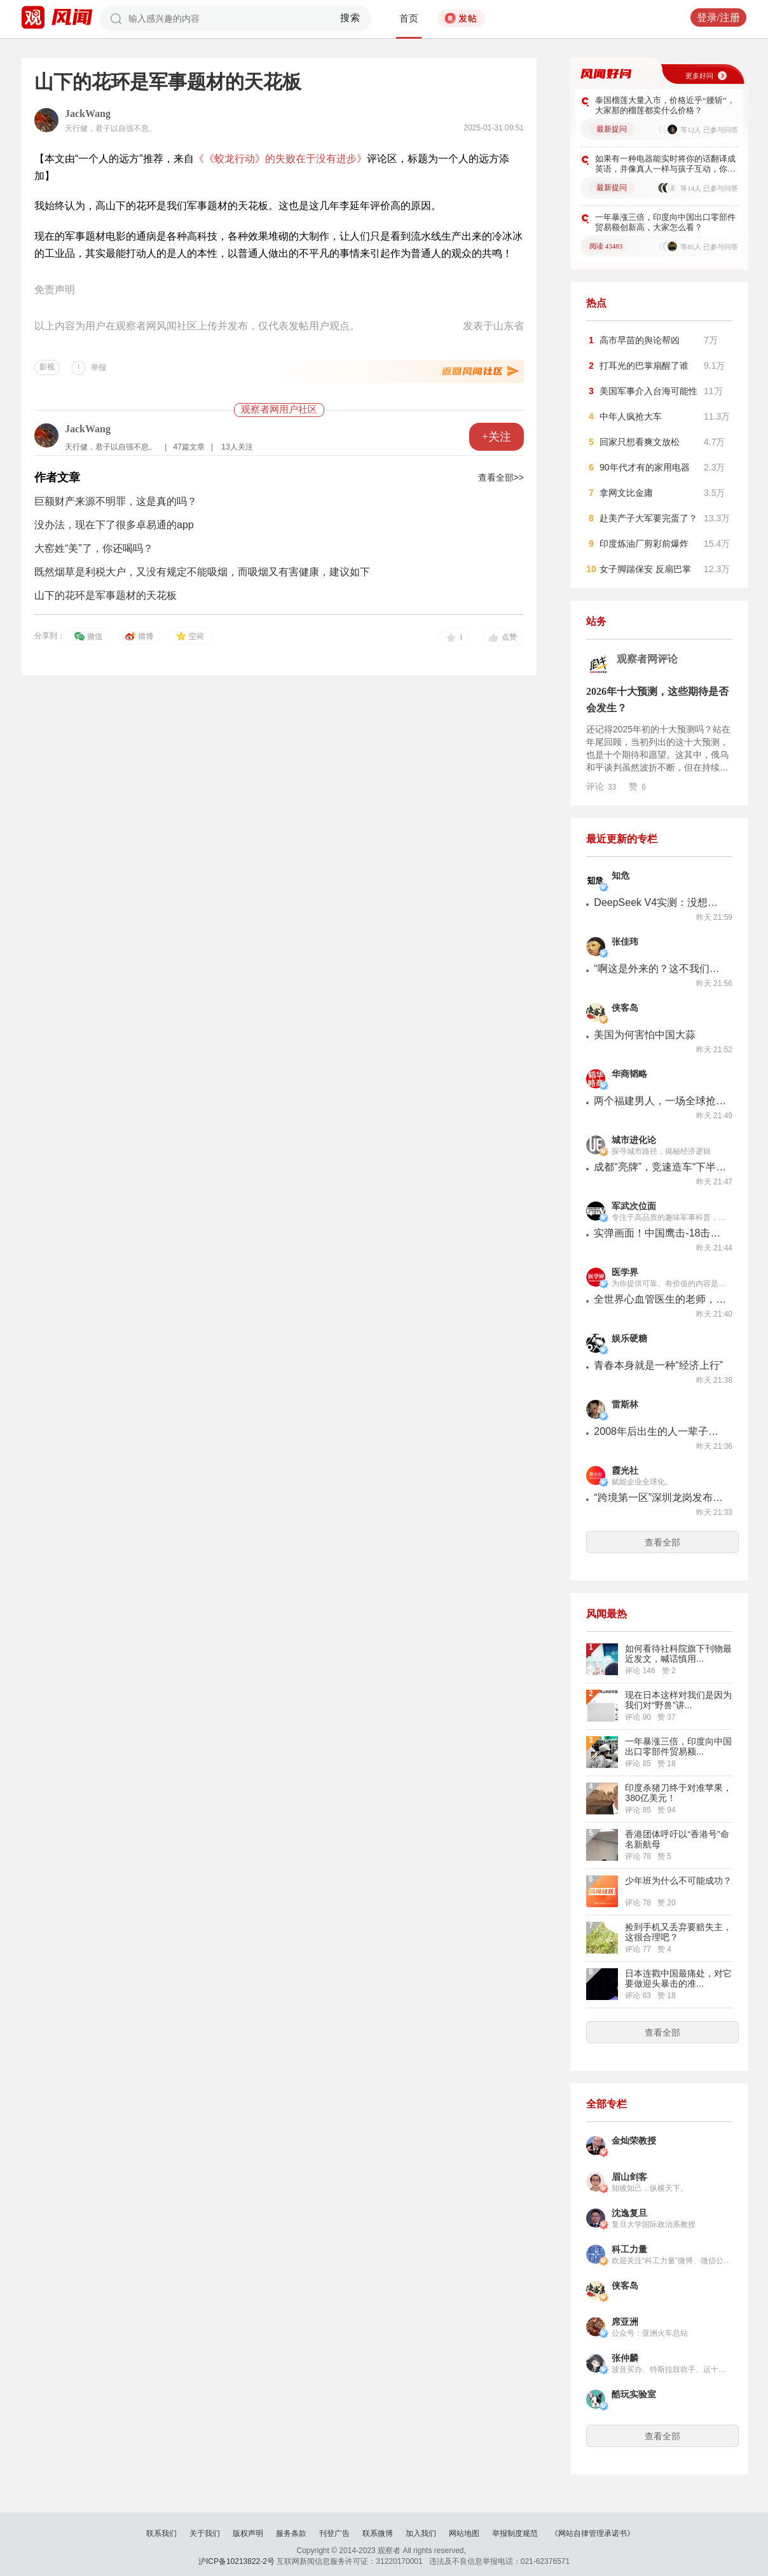 The height and width of the screenshot is (2576, 768). Describe the element at coordinates (718, 17) in the screenshot. I see `登录/注册` at that location.